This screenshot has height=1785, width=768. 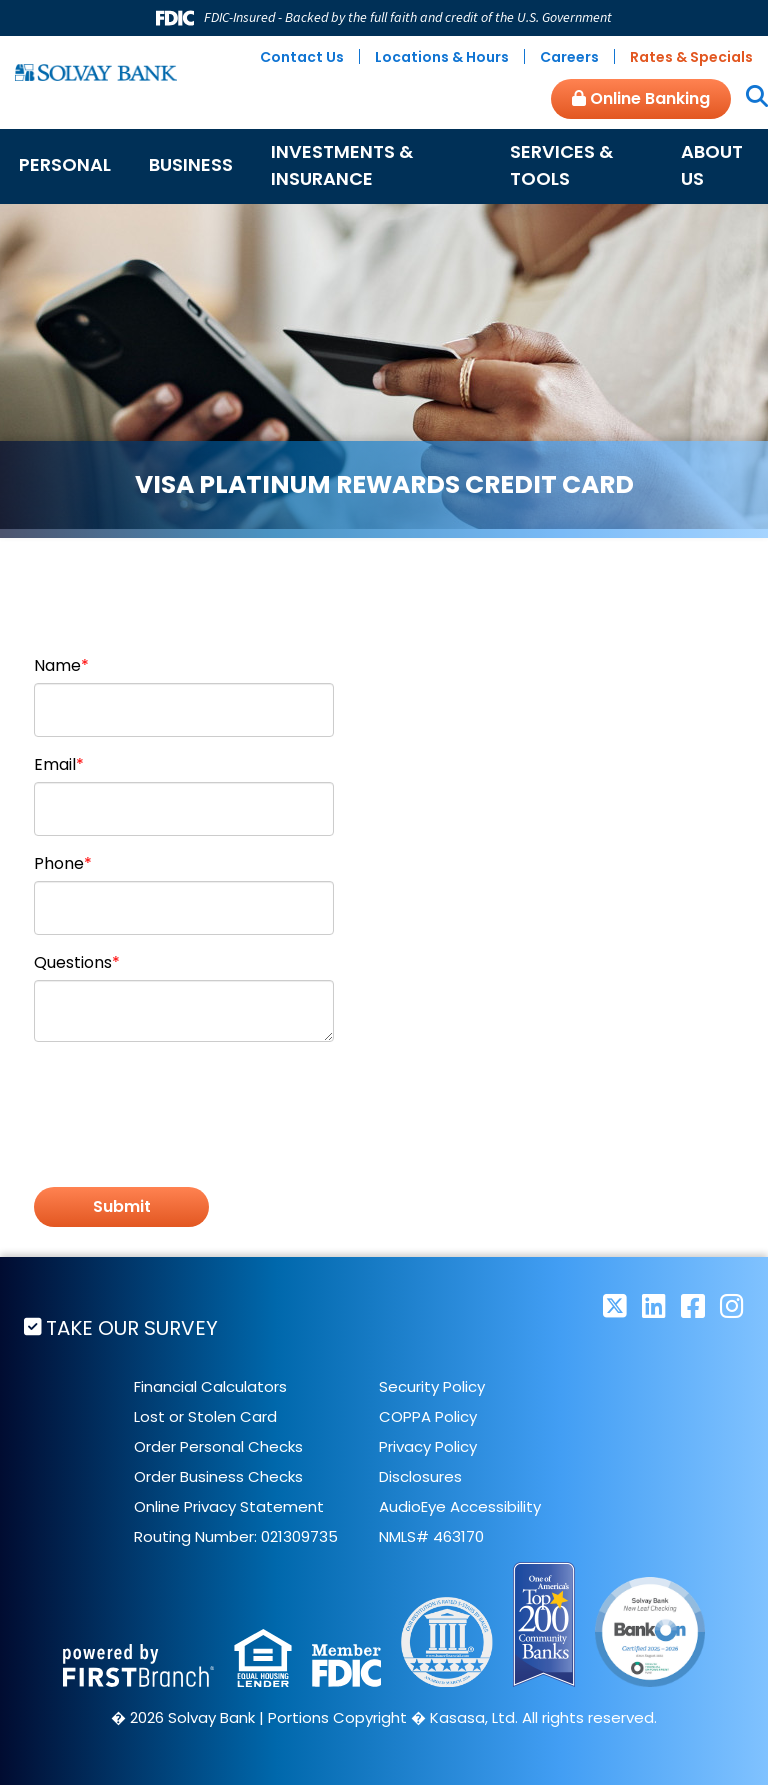 What do you see at coordinates (569, 57) in the screenshot?
I see `Careers` at bounding box center [569, 57].